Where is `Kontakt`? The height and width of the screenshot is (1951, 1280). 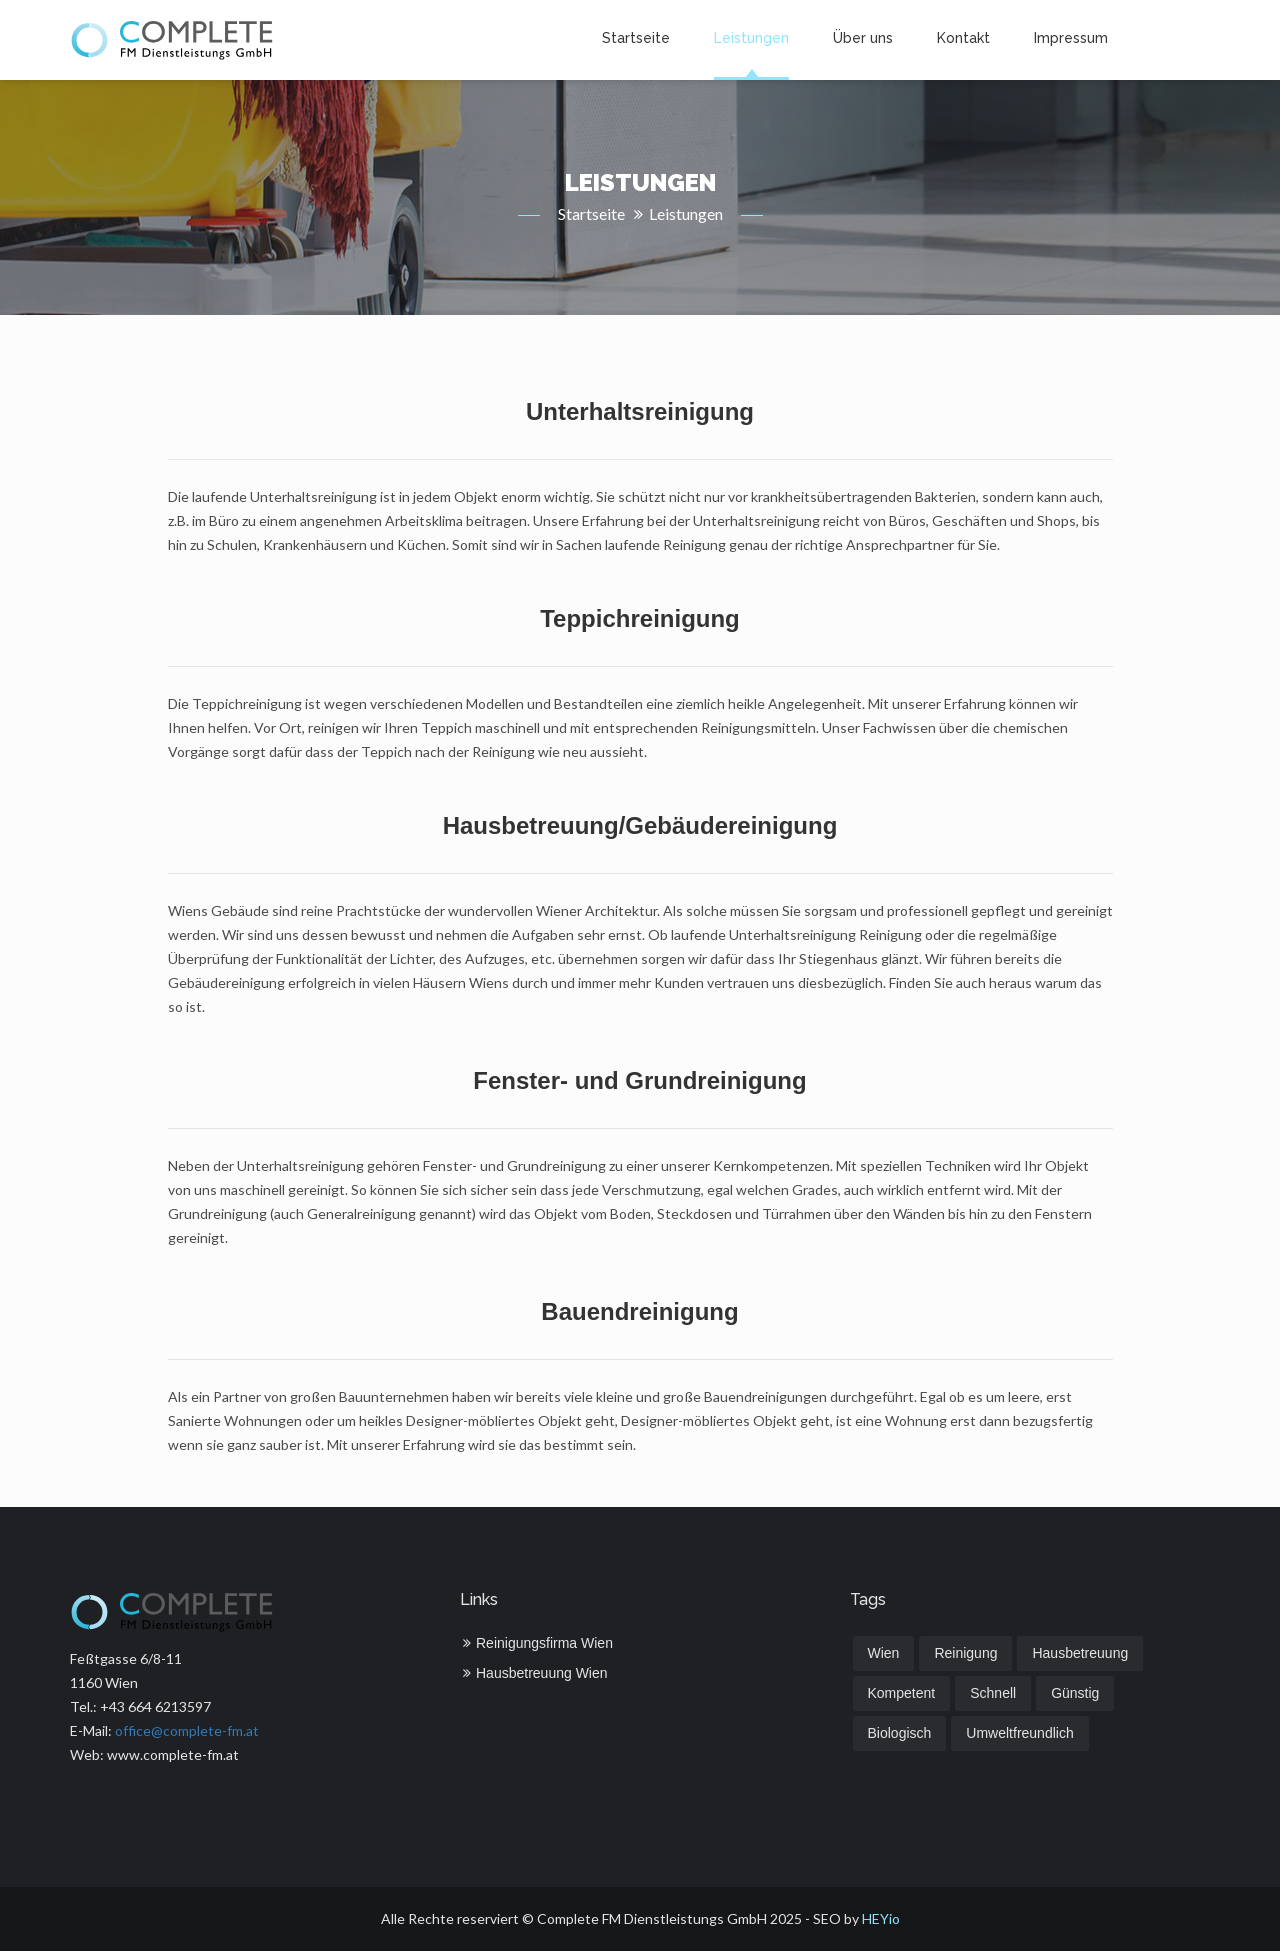
Kontakt is located at coordinates (963, 38).